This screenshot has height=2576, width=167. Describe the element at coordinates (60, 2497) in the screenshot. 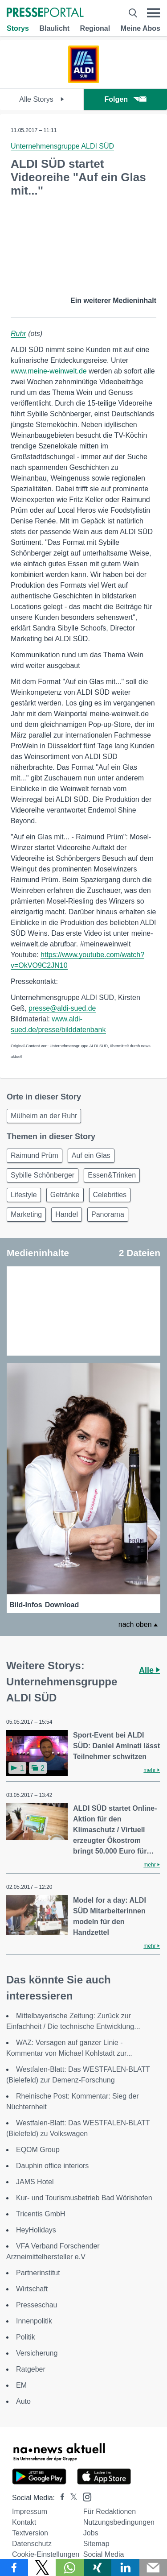

I see `[Presseportal bei Facebook]` at that location.